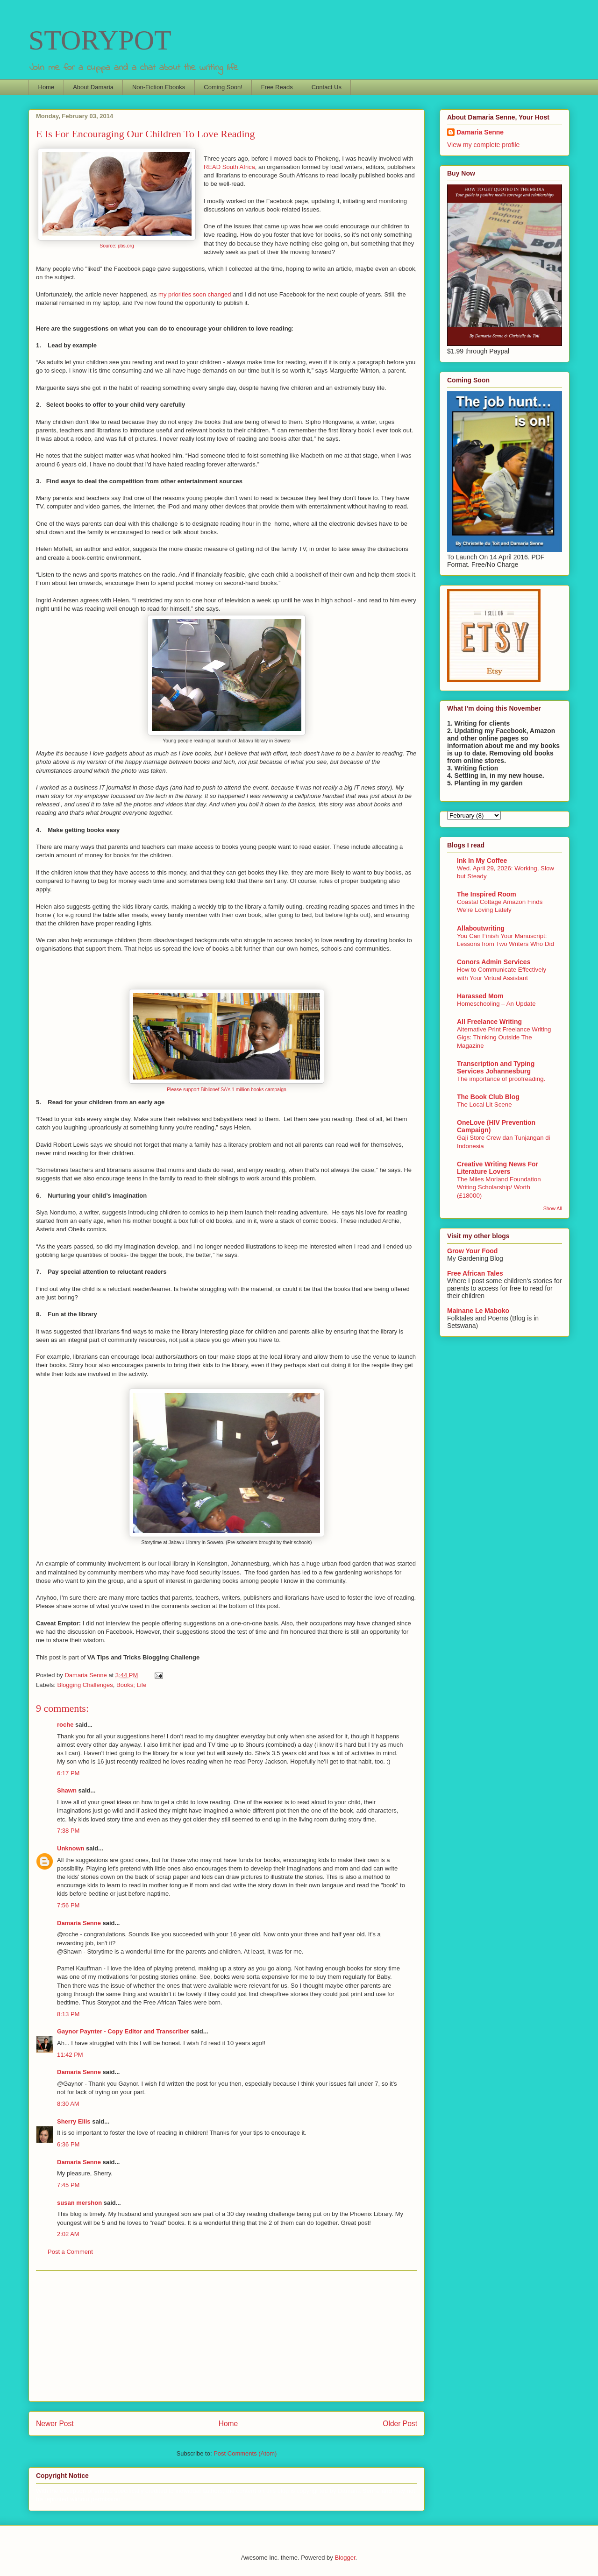 The width and height of the screenshot is (598, 2576). I want to click on 6:36 PM, so click(68, 2144).